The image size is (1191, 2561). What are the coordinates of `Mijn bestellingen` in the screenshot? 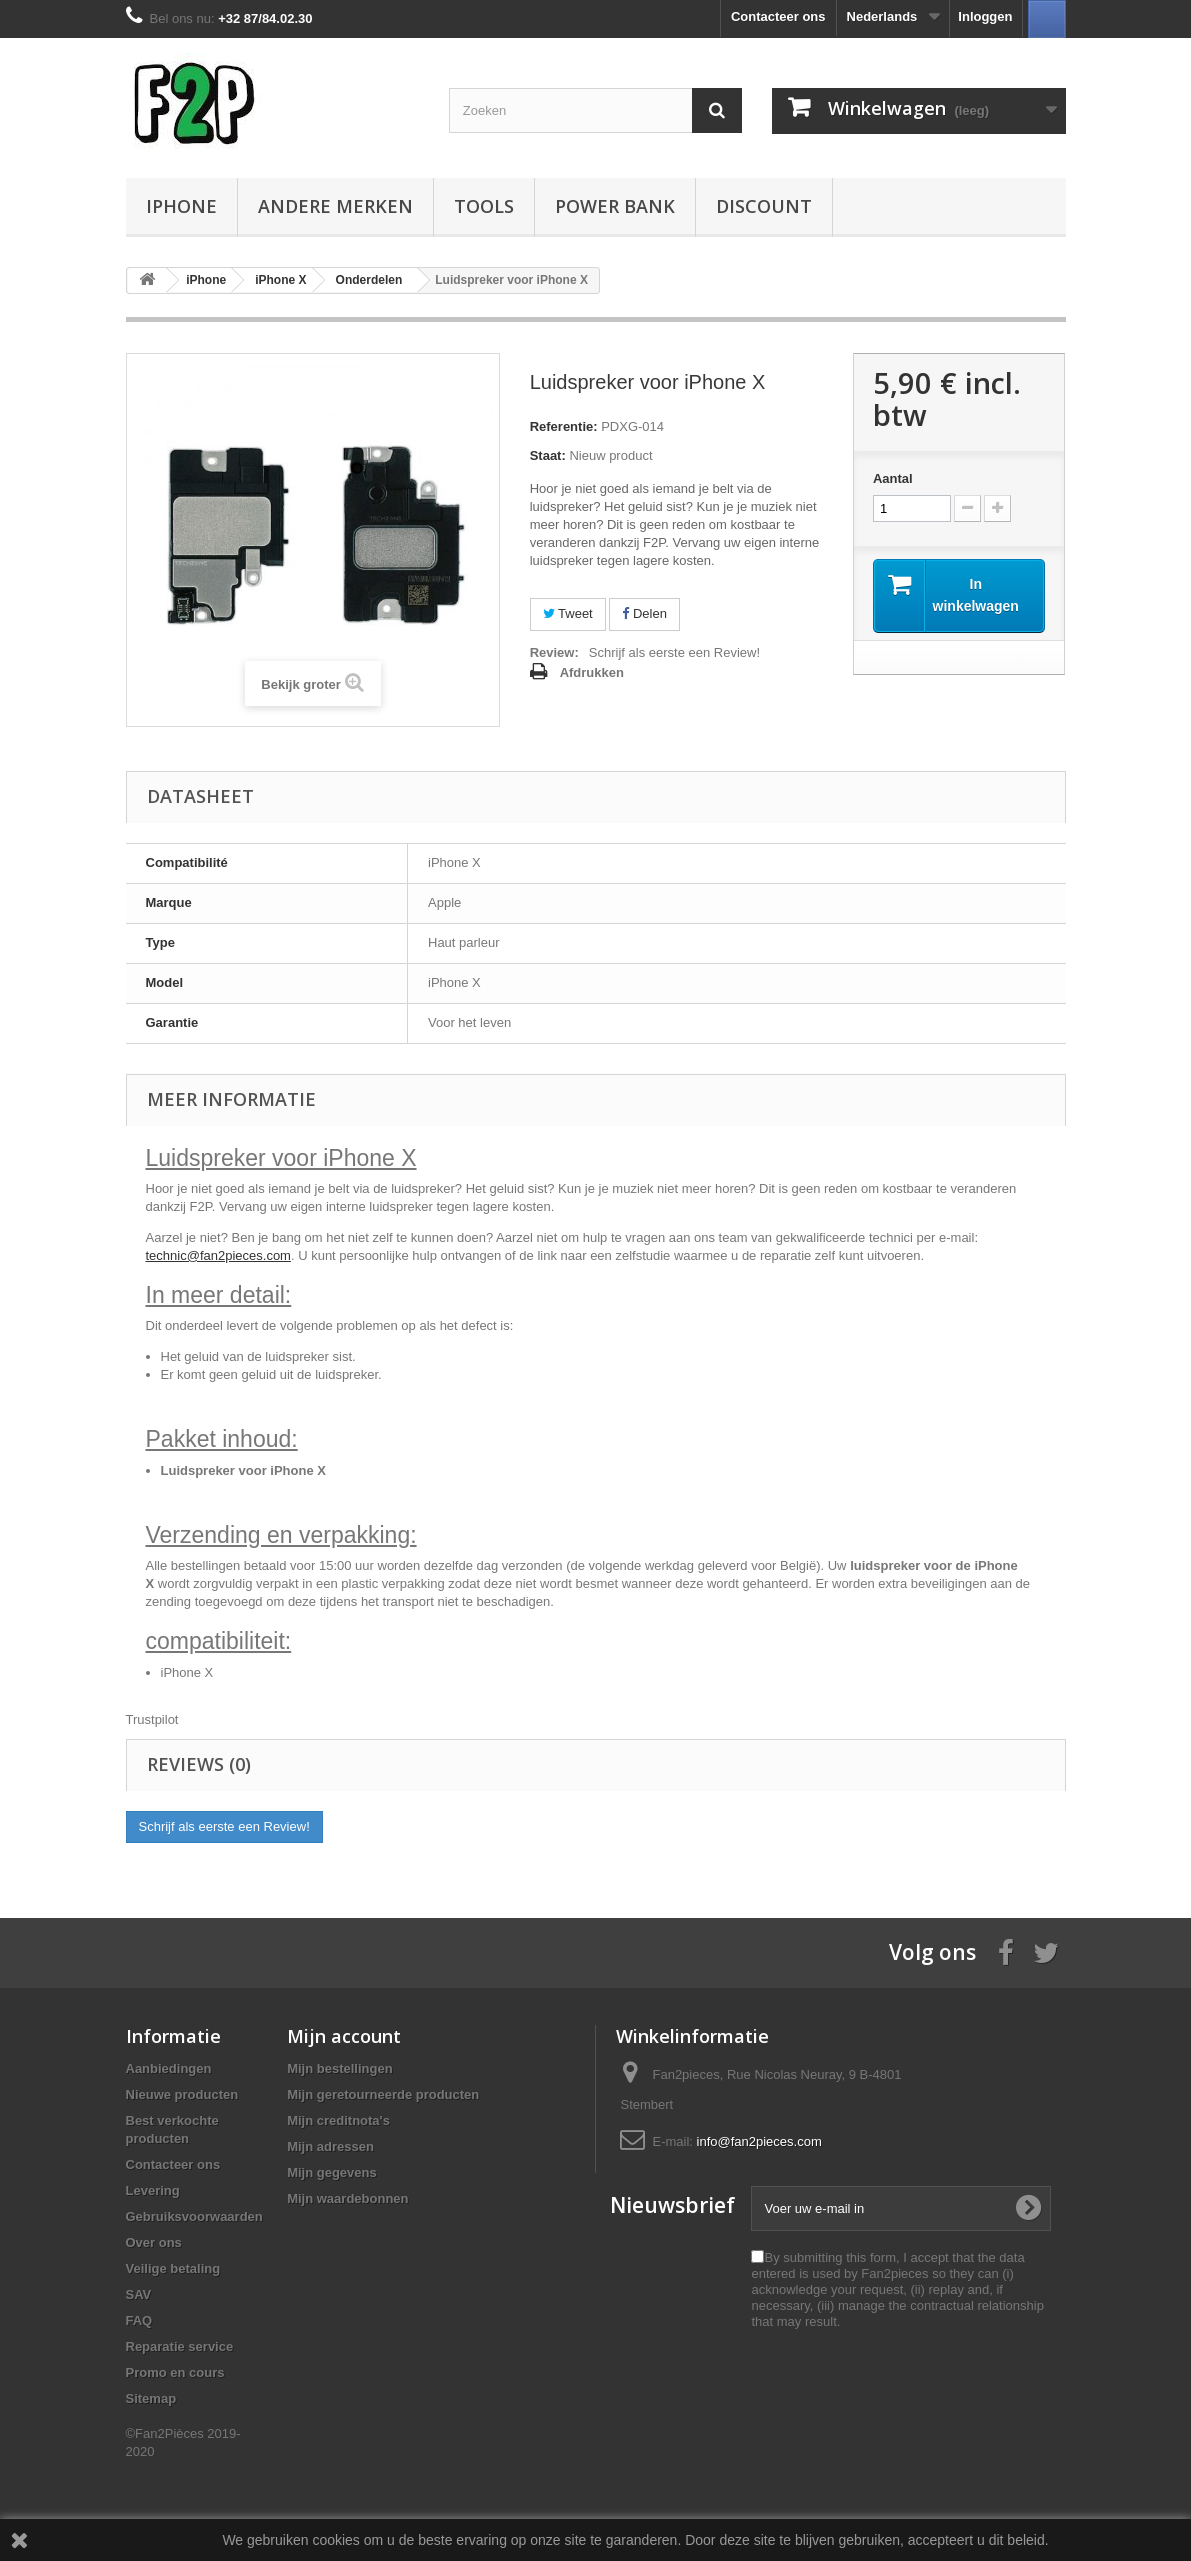 It's located at (339, 2068).